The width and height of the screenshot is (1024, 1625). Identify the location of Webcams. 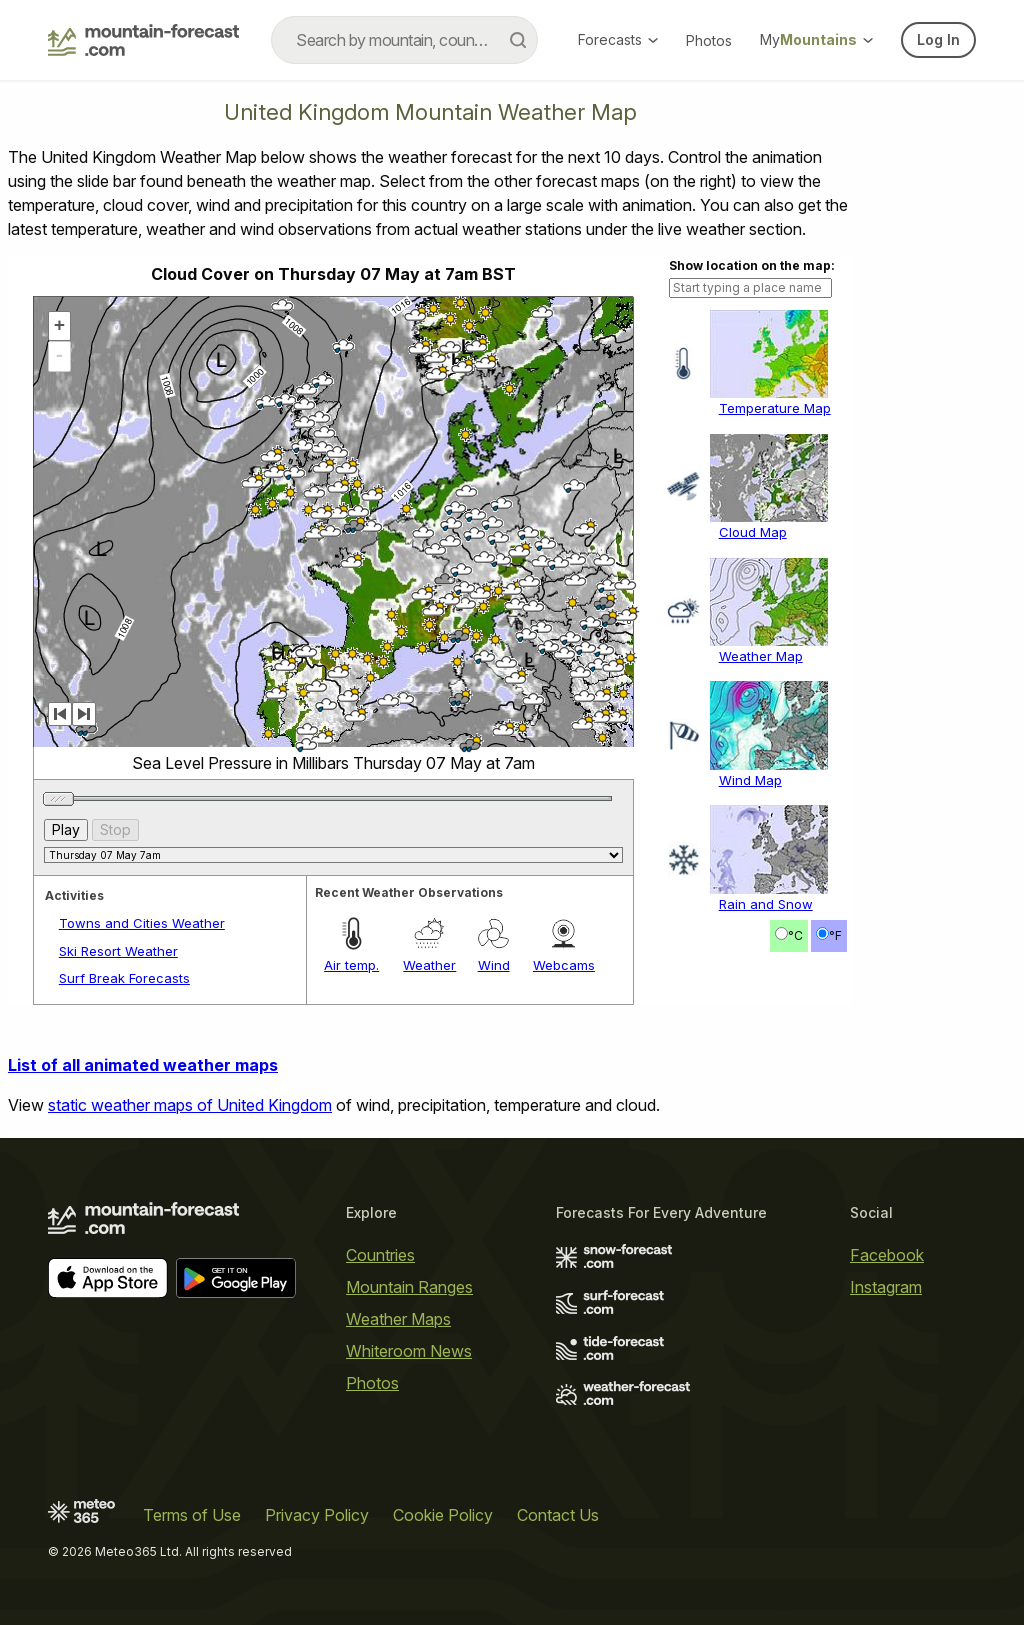
(564, 965).